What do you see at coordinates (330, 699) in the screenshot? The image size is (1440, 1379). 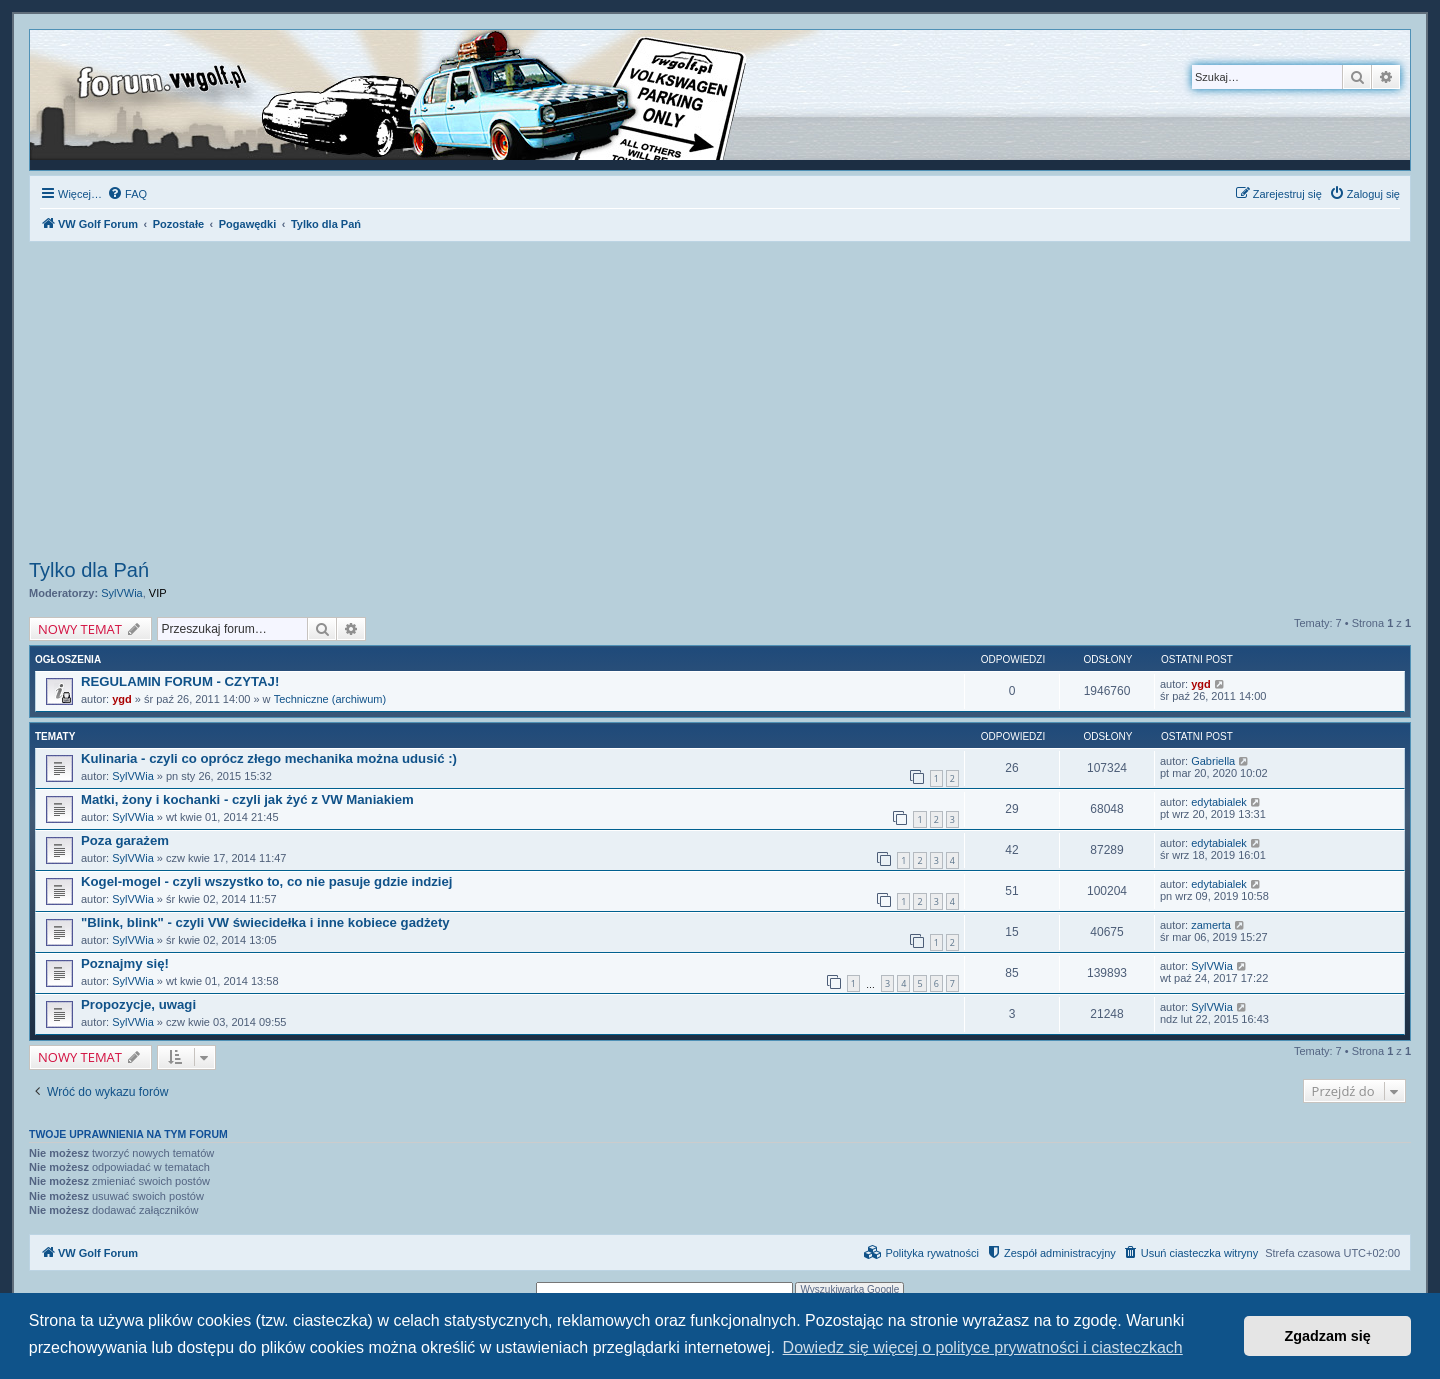 I see `Techniczne (archiwum)` at bounding box center [330, 699].